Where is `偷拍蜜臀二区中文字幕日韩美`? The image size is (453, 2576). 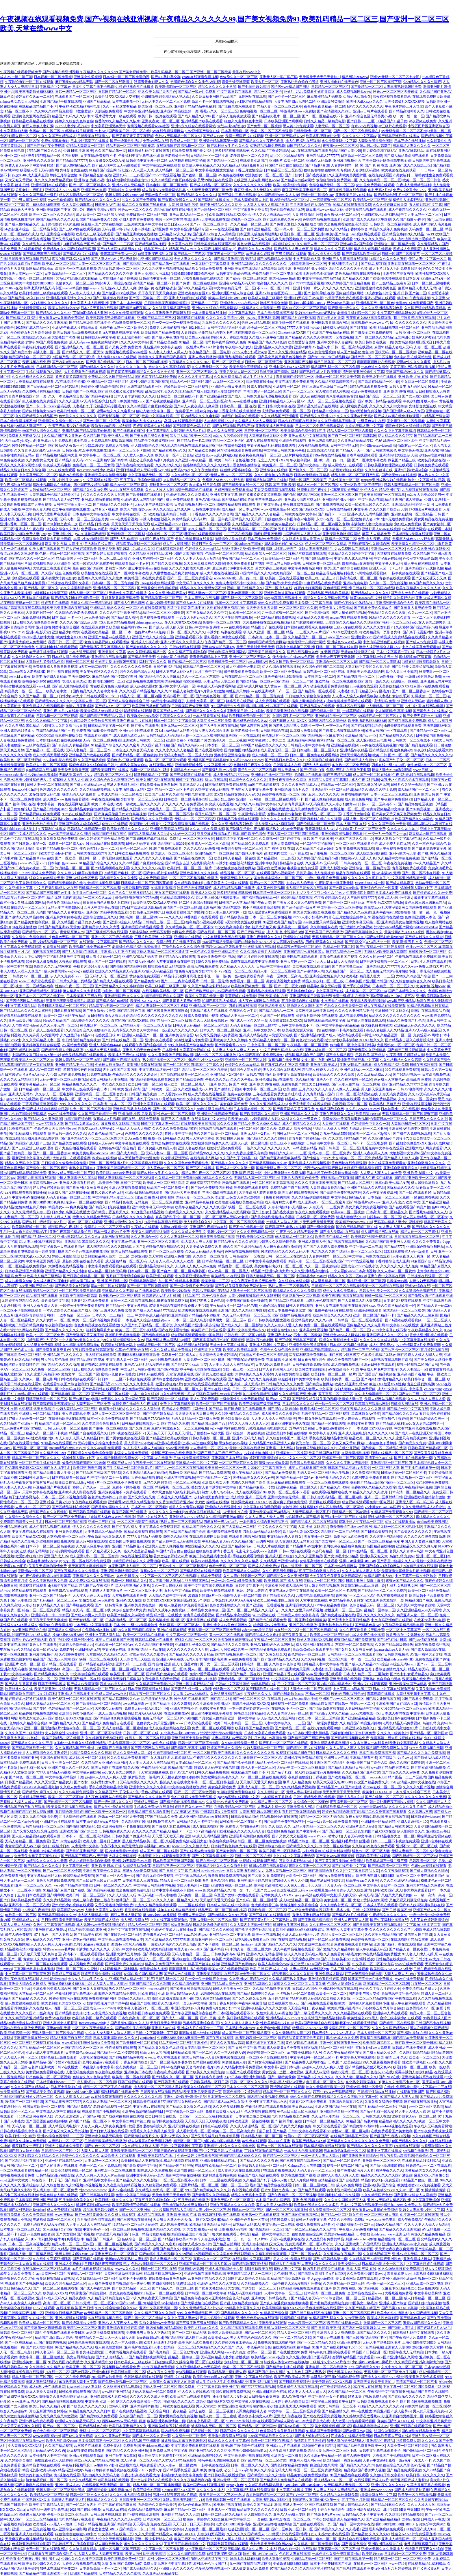
偷拍蜜臀二区中文字幕日韩美 is located at coordinates (352, 1045).